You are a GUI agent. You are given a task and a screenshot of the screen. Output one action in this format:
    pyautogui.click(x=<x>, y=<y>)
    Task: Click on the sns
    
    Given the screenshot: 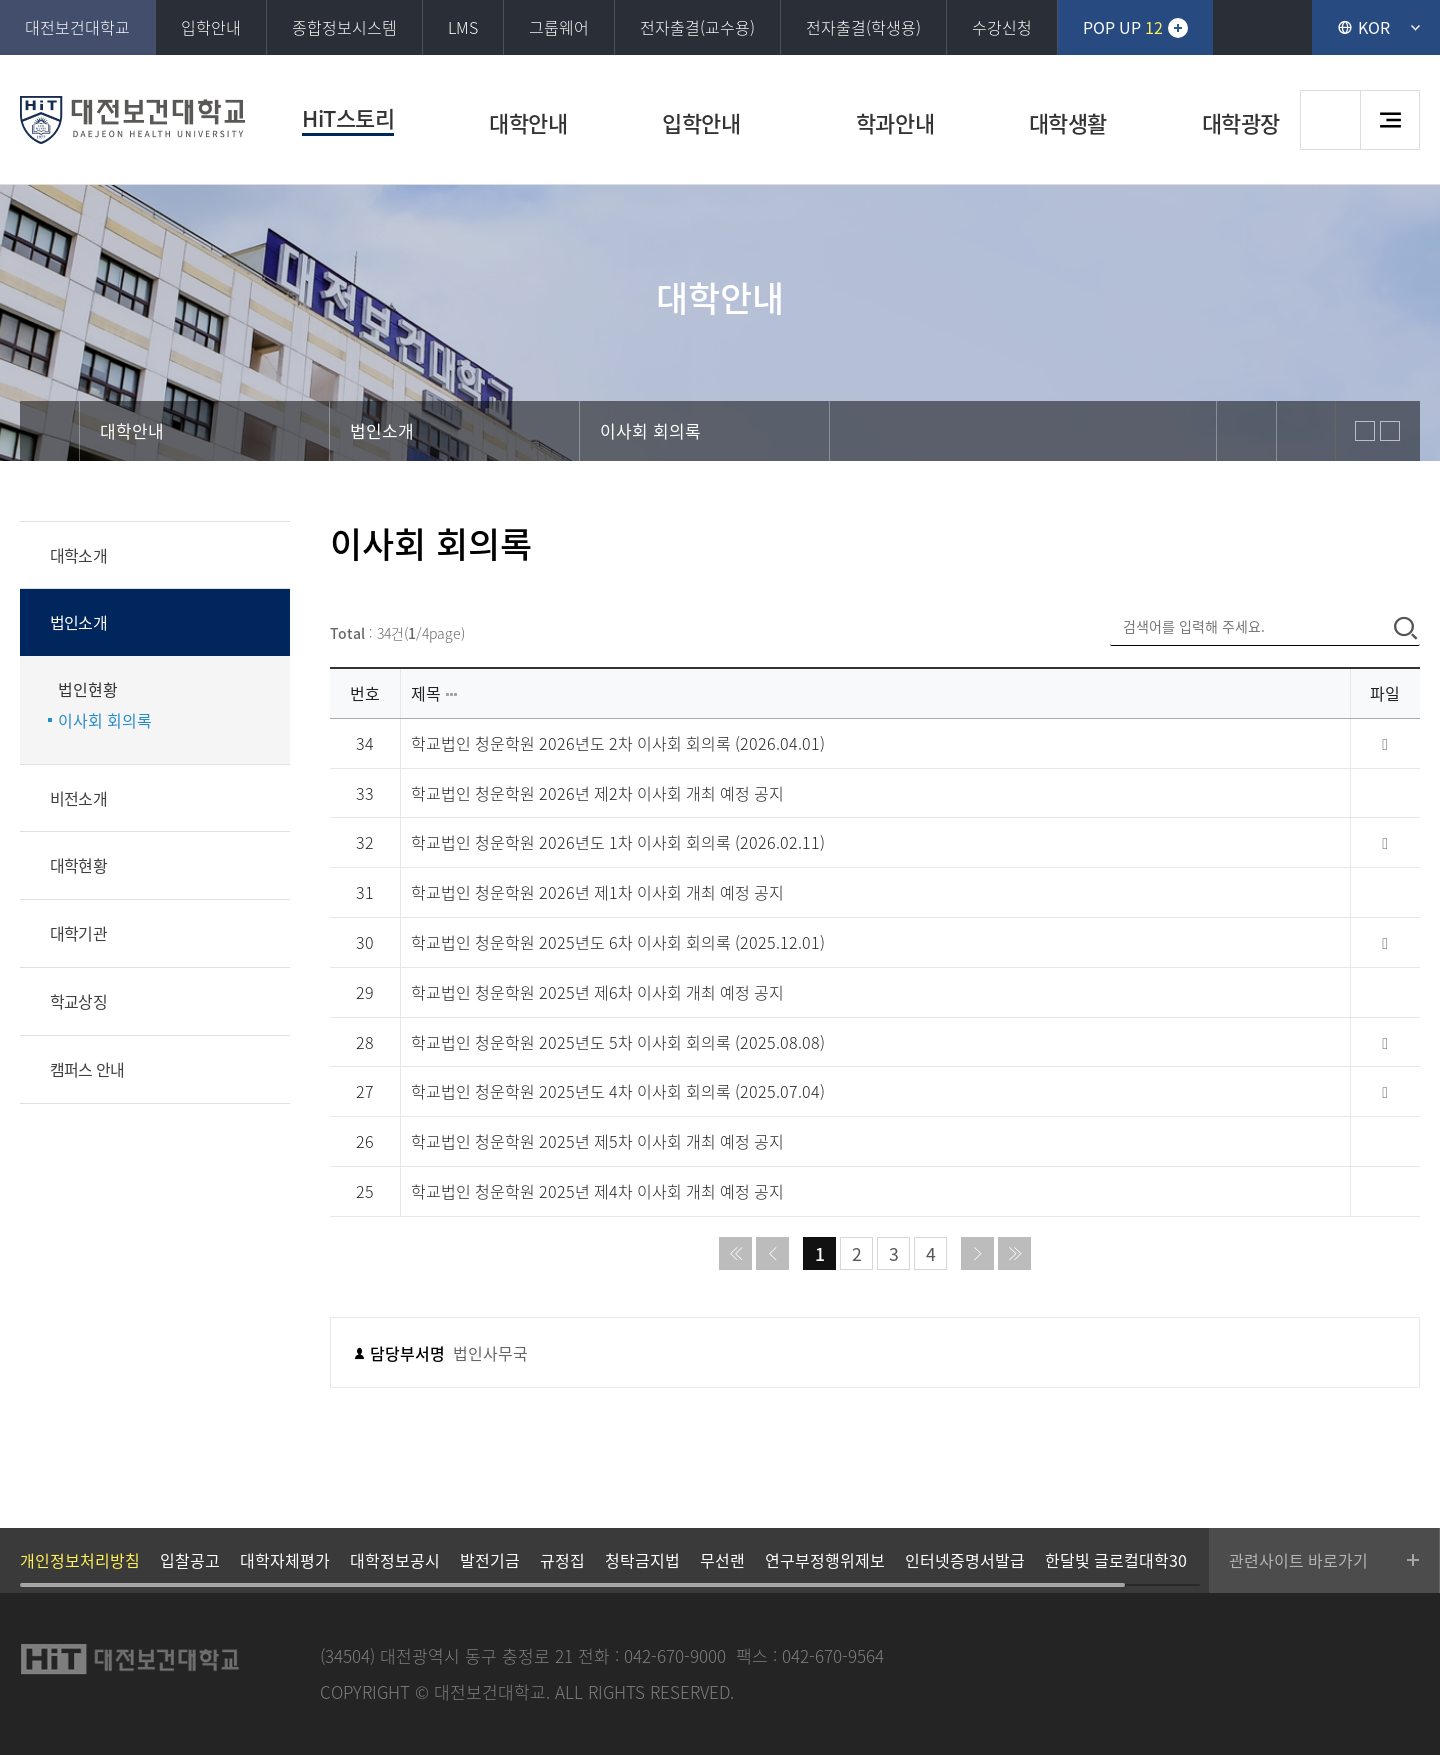 What is the action you would take?
    pyautogui.click(x=1246, y=431)
    